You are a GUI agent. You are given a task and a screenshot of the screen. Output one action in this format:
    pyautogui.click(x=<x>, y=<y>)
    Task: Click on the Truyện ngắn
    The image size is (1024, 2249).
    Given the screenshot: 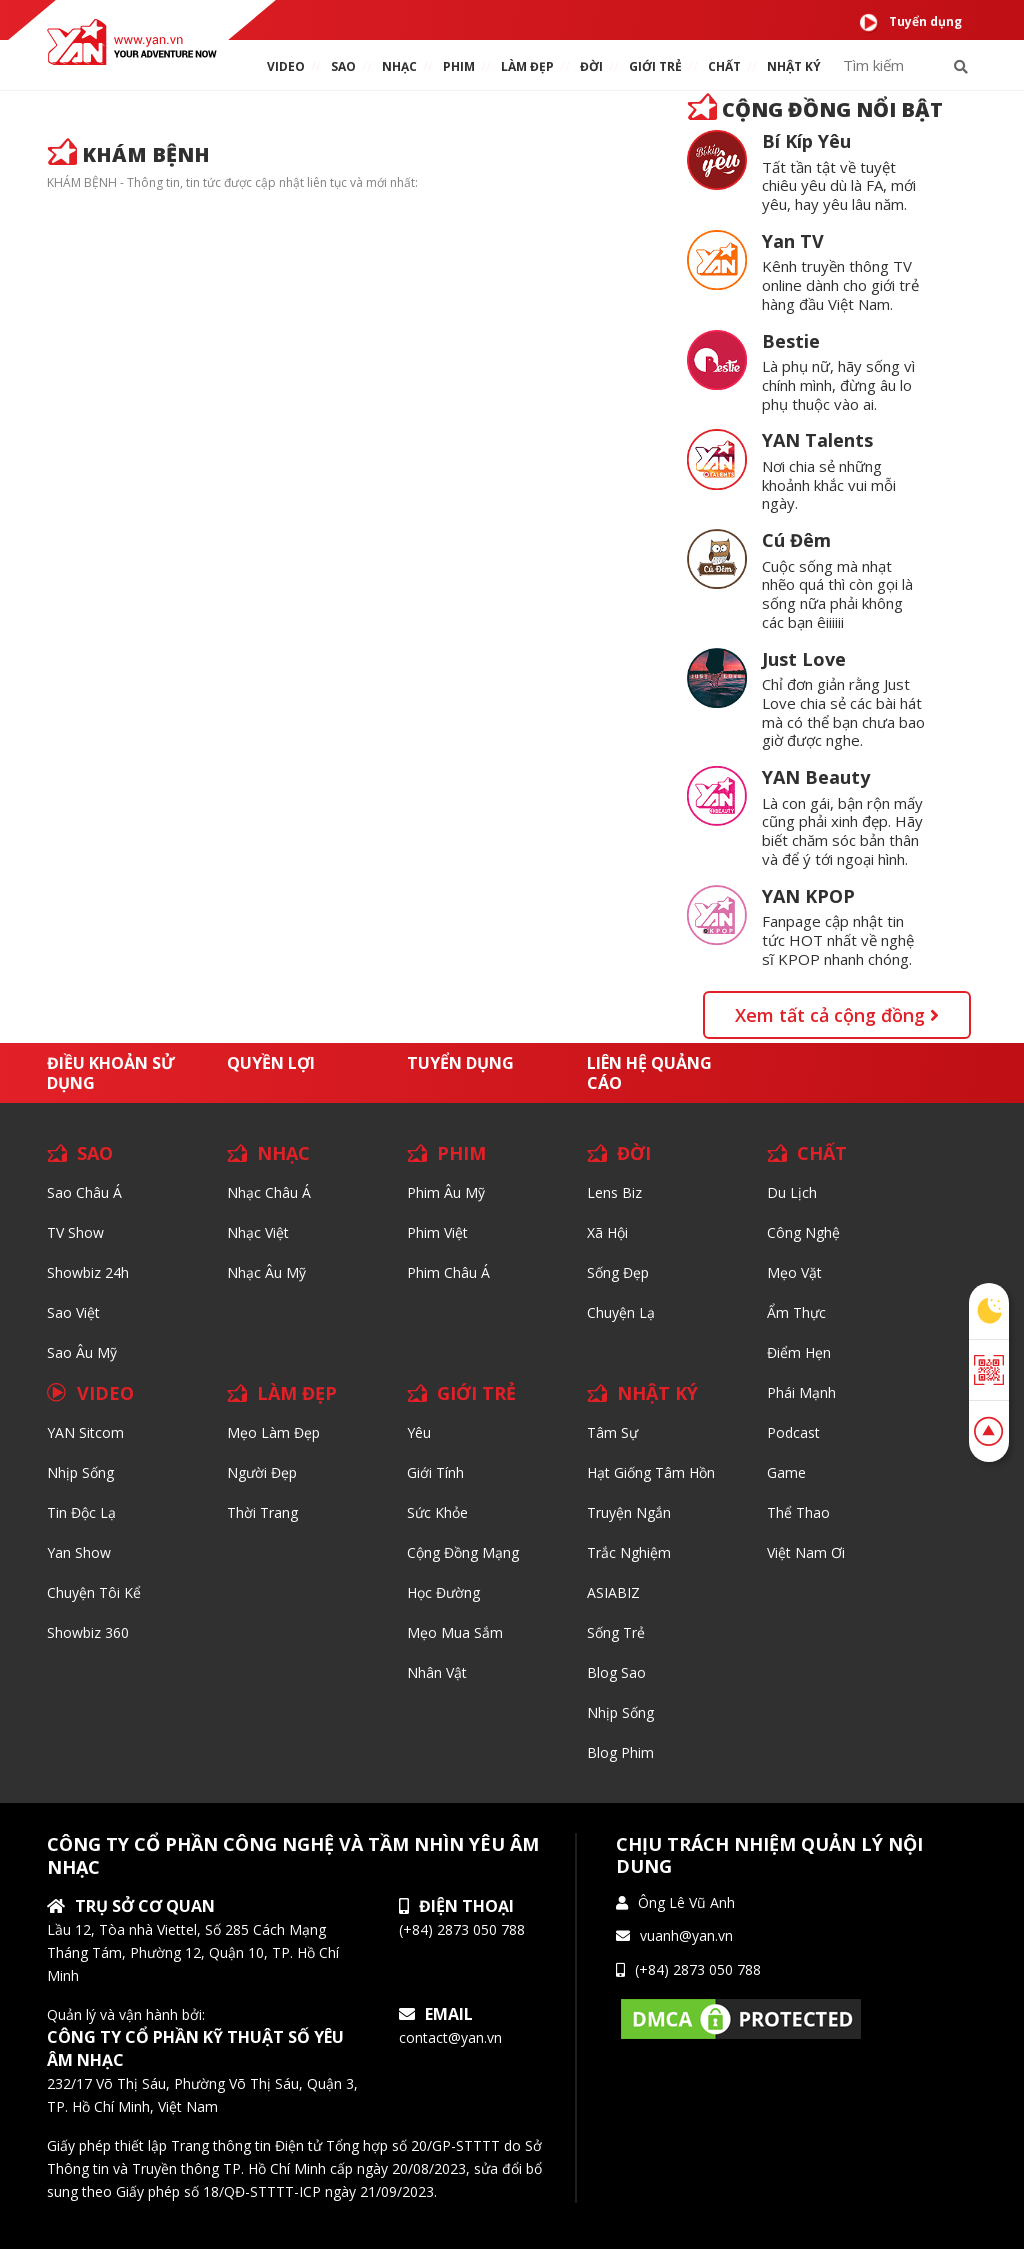 What is the action you would take?
    pyautogui.click(x=629, y=1512)
    